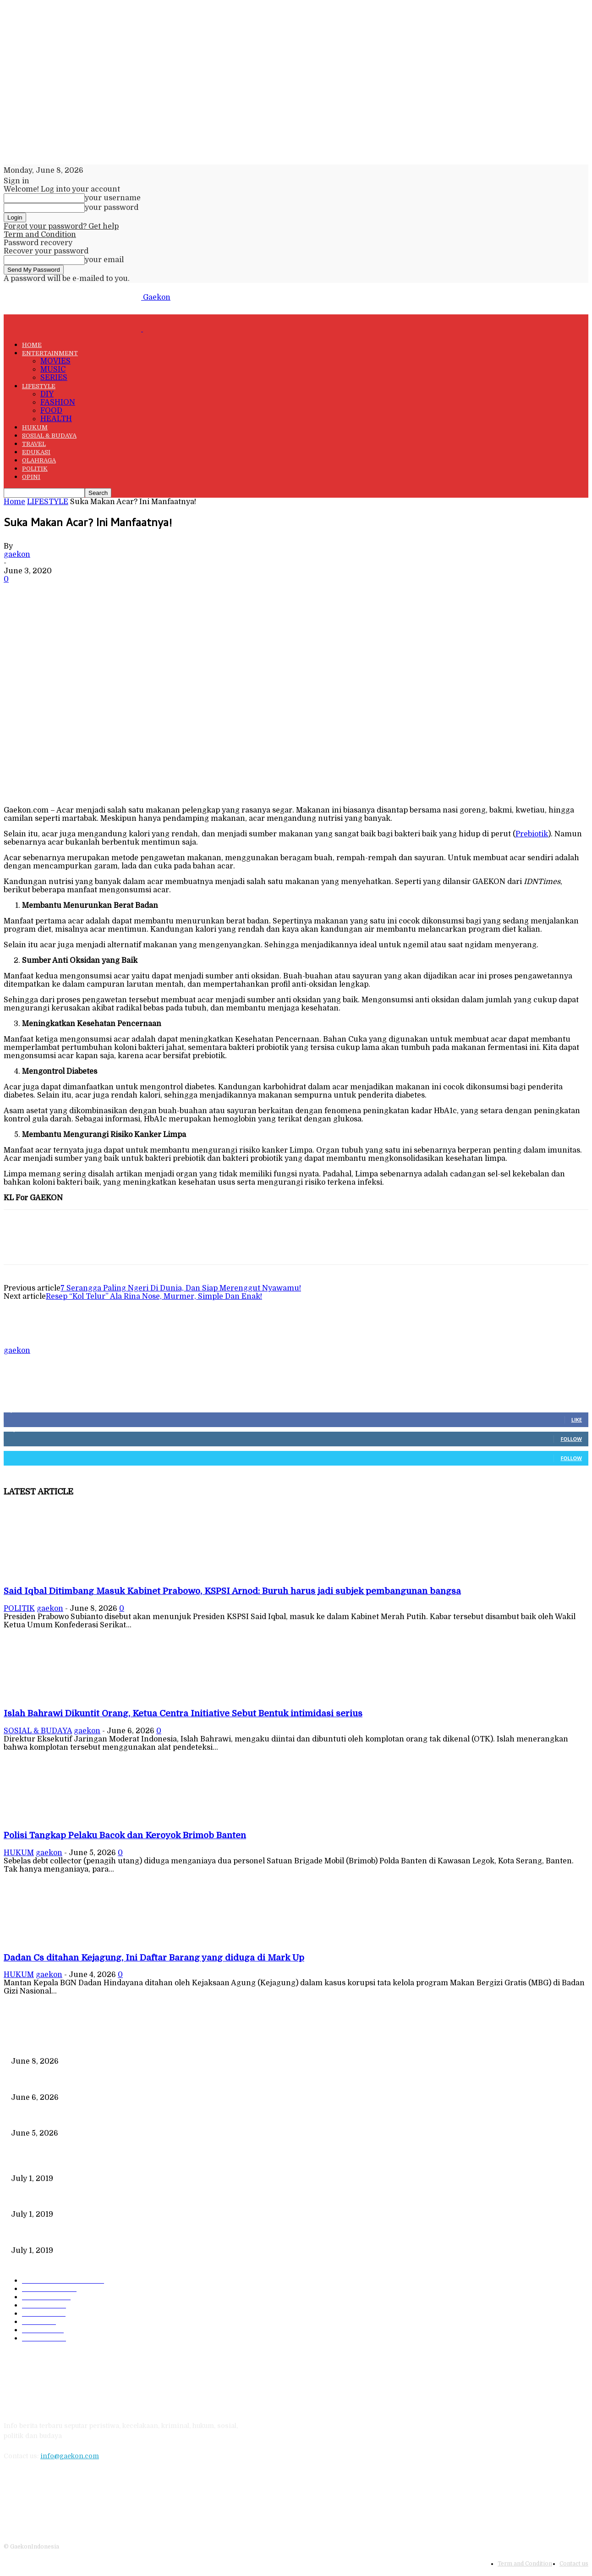  I want to click on Dadan Cs ditahan Kejagung, Ini Daftar Barang yang diduga di Mark Up, so click(154, 1957).